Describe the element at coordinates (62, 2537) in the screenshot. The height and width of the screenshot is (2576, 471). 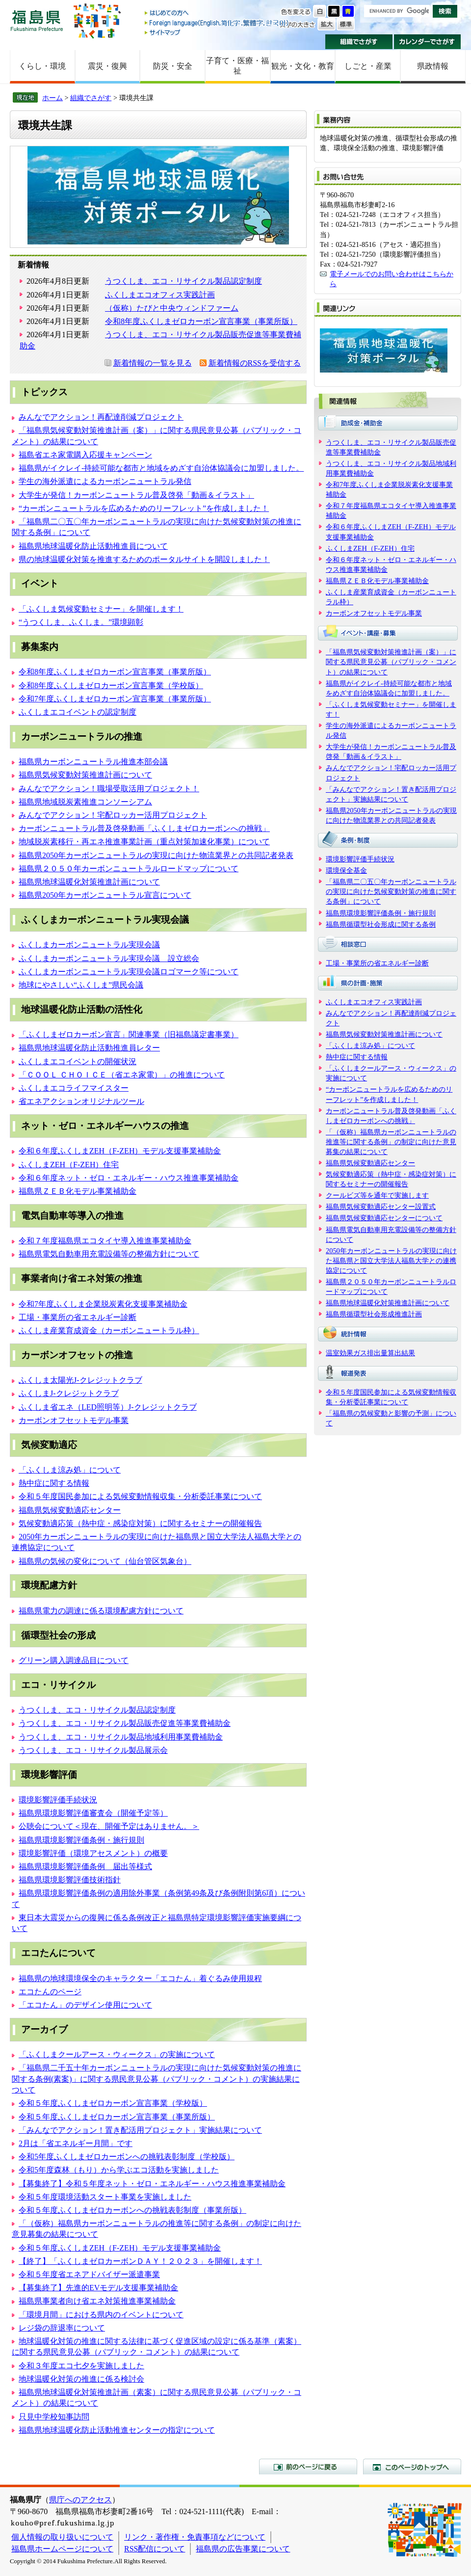
I see `個人情報の取り扱いについて` at that location.